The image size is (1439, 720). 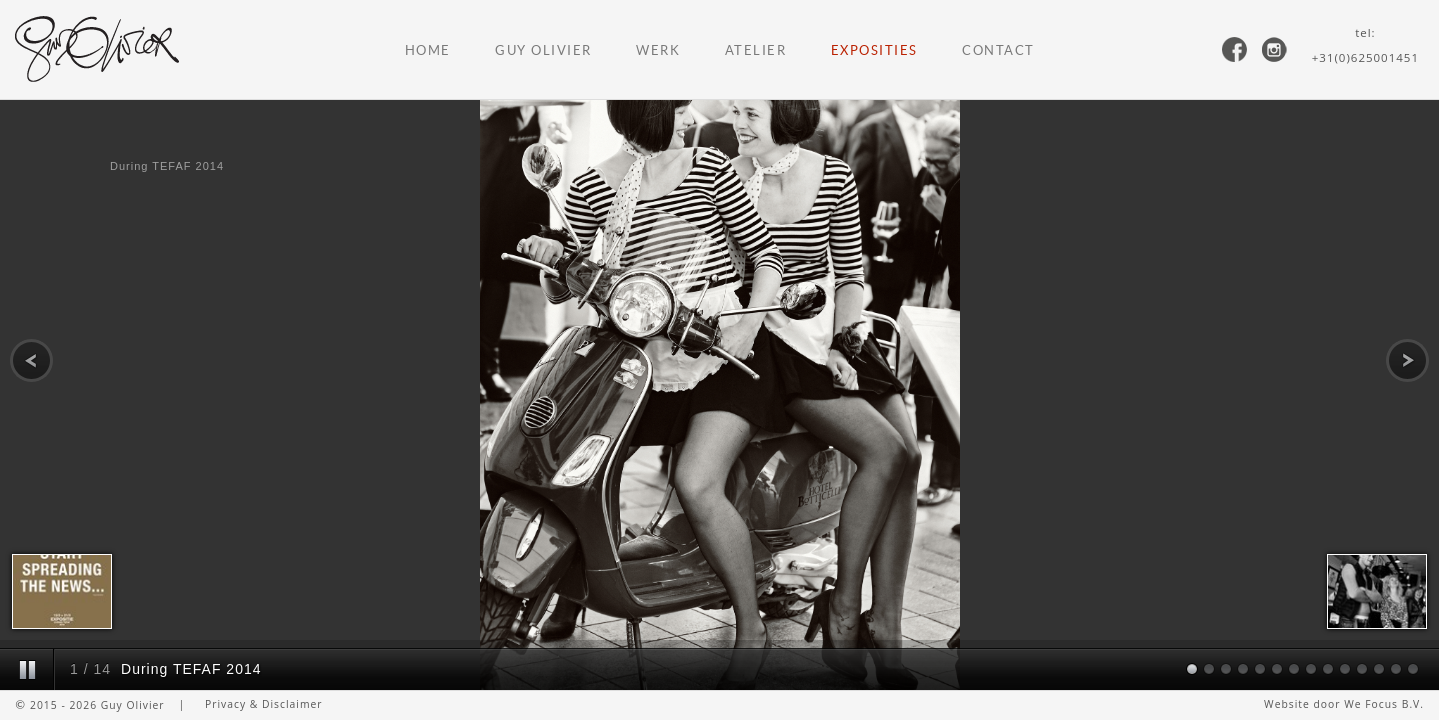 What do you see at coordinates (756, 50) in the screenshot?
I see `Atelier` at bounding box center [756, 50].